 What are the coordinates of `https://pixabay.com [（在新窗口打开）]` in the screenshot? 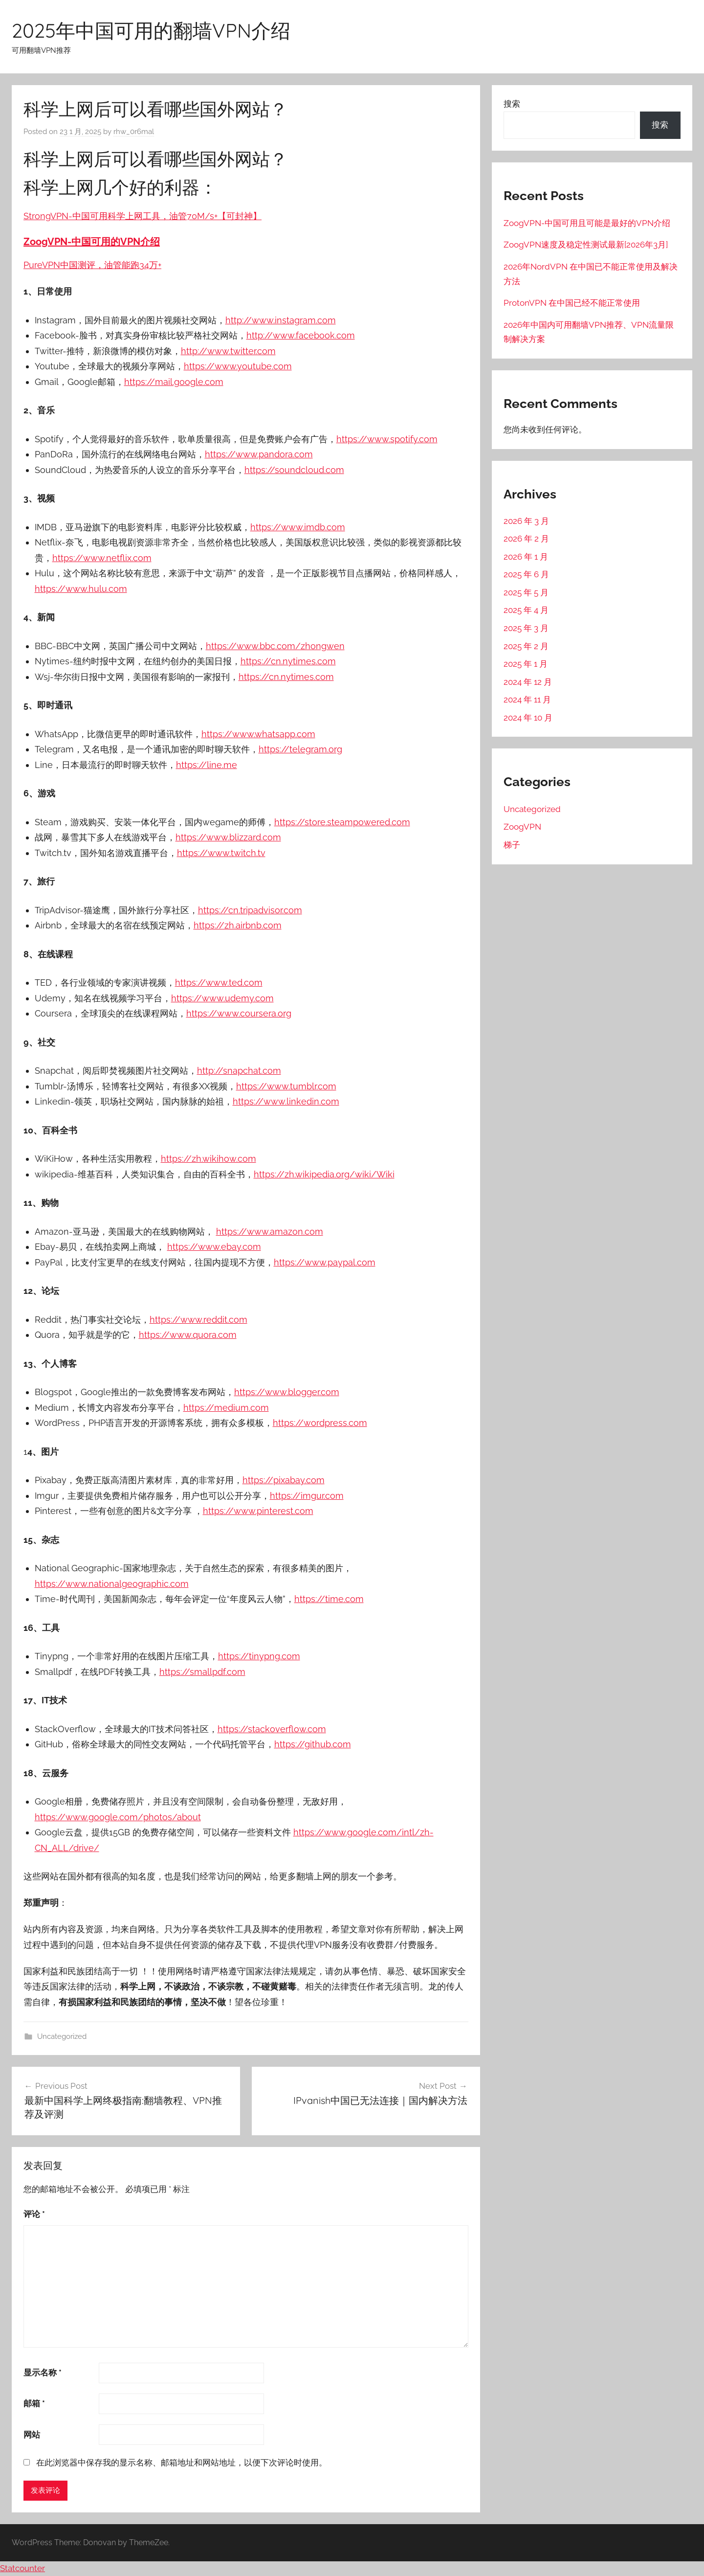 It's located at (283, 1480).